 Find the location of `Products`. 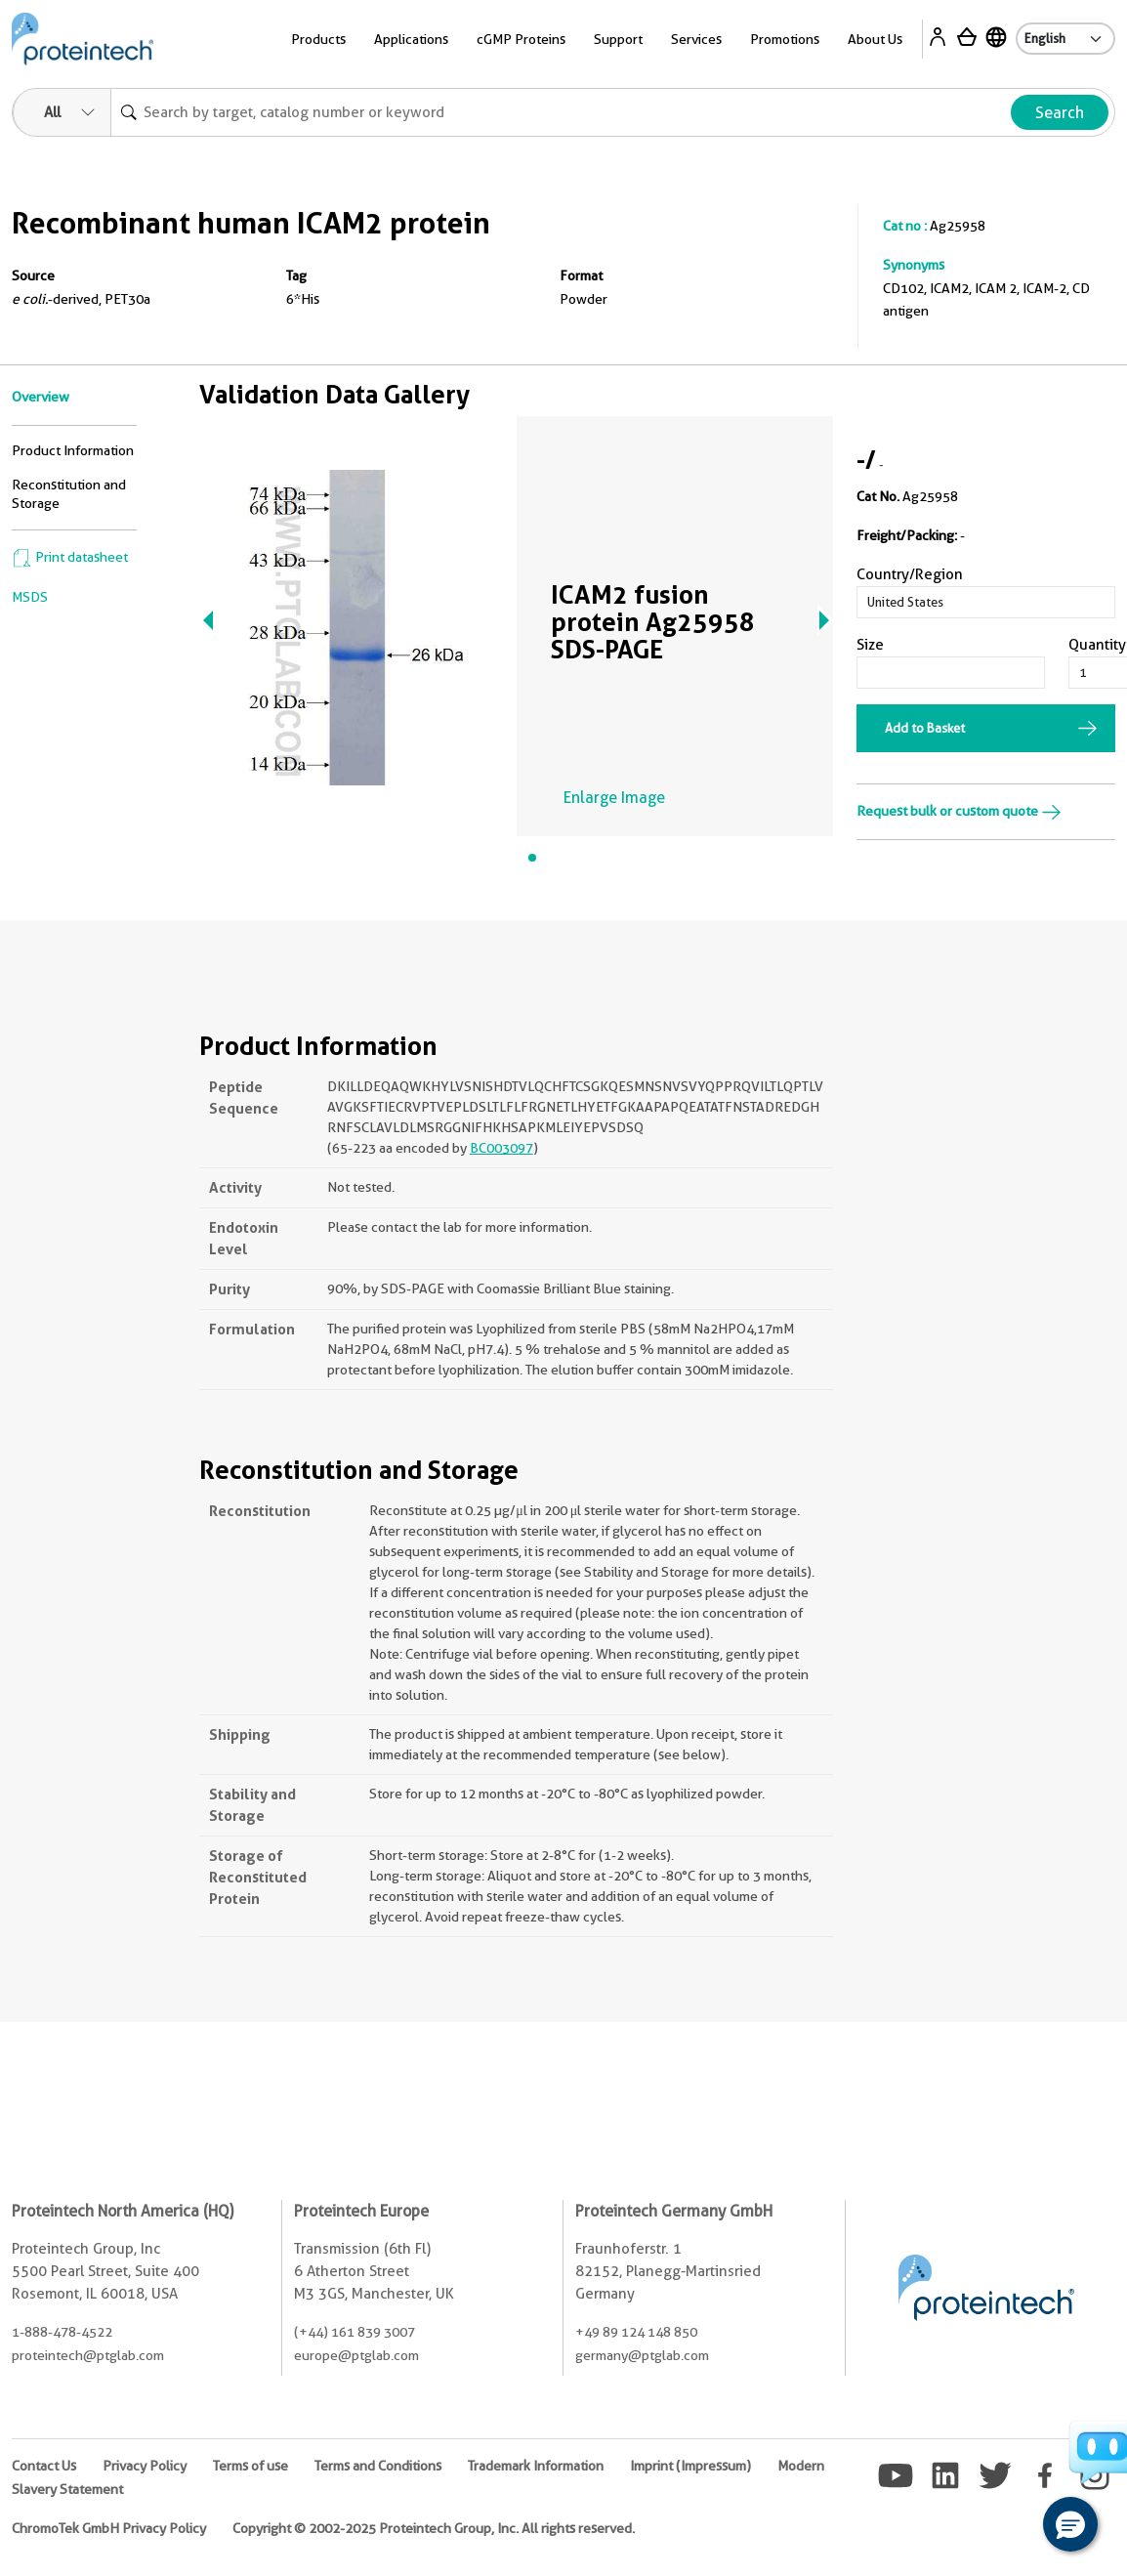

Products is located at coordinates (318, 39).